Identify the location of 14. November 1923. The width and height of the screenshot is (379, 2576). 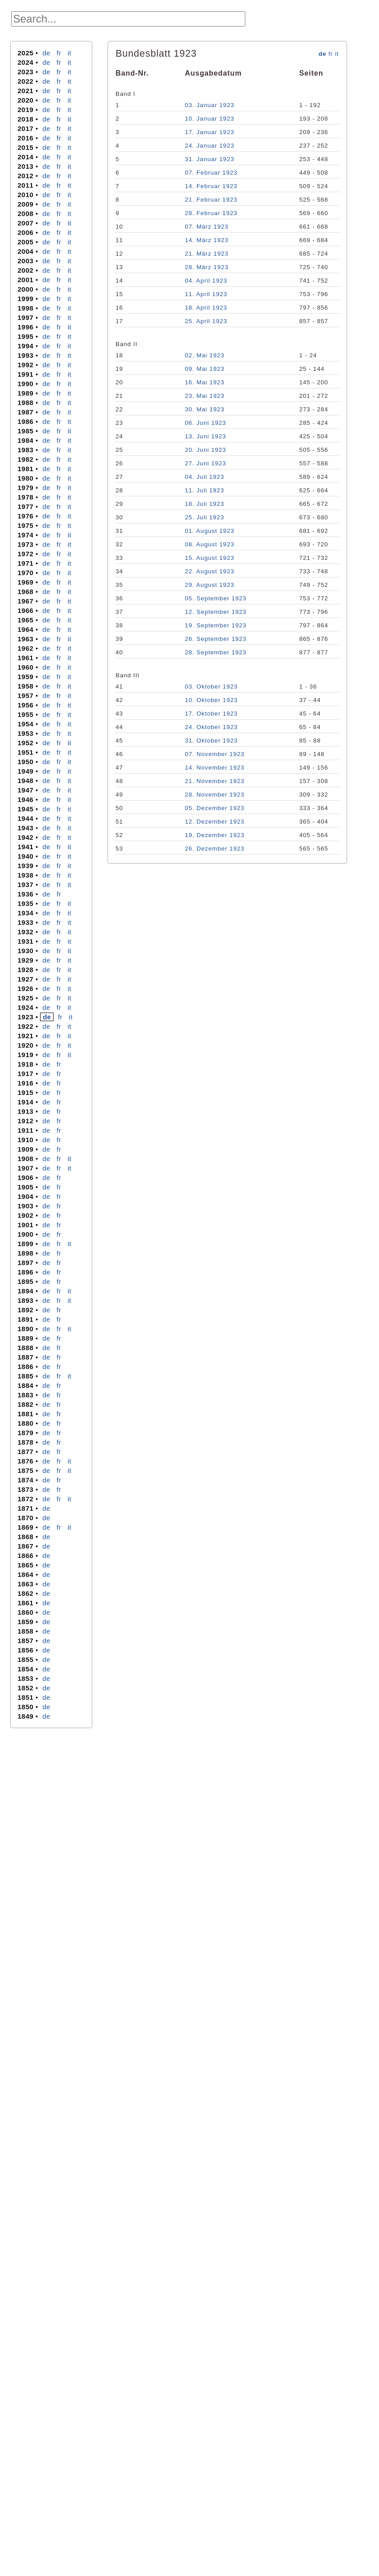
(214, 767).